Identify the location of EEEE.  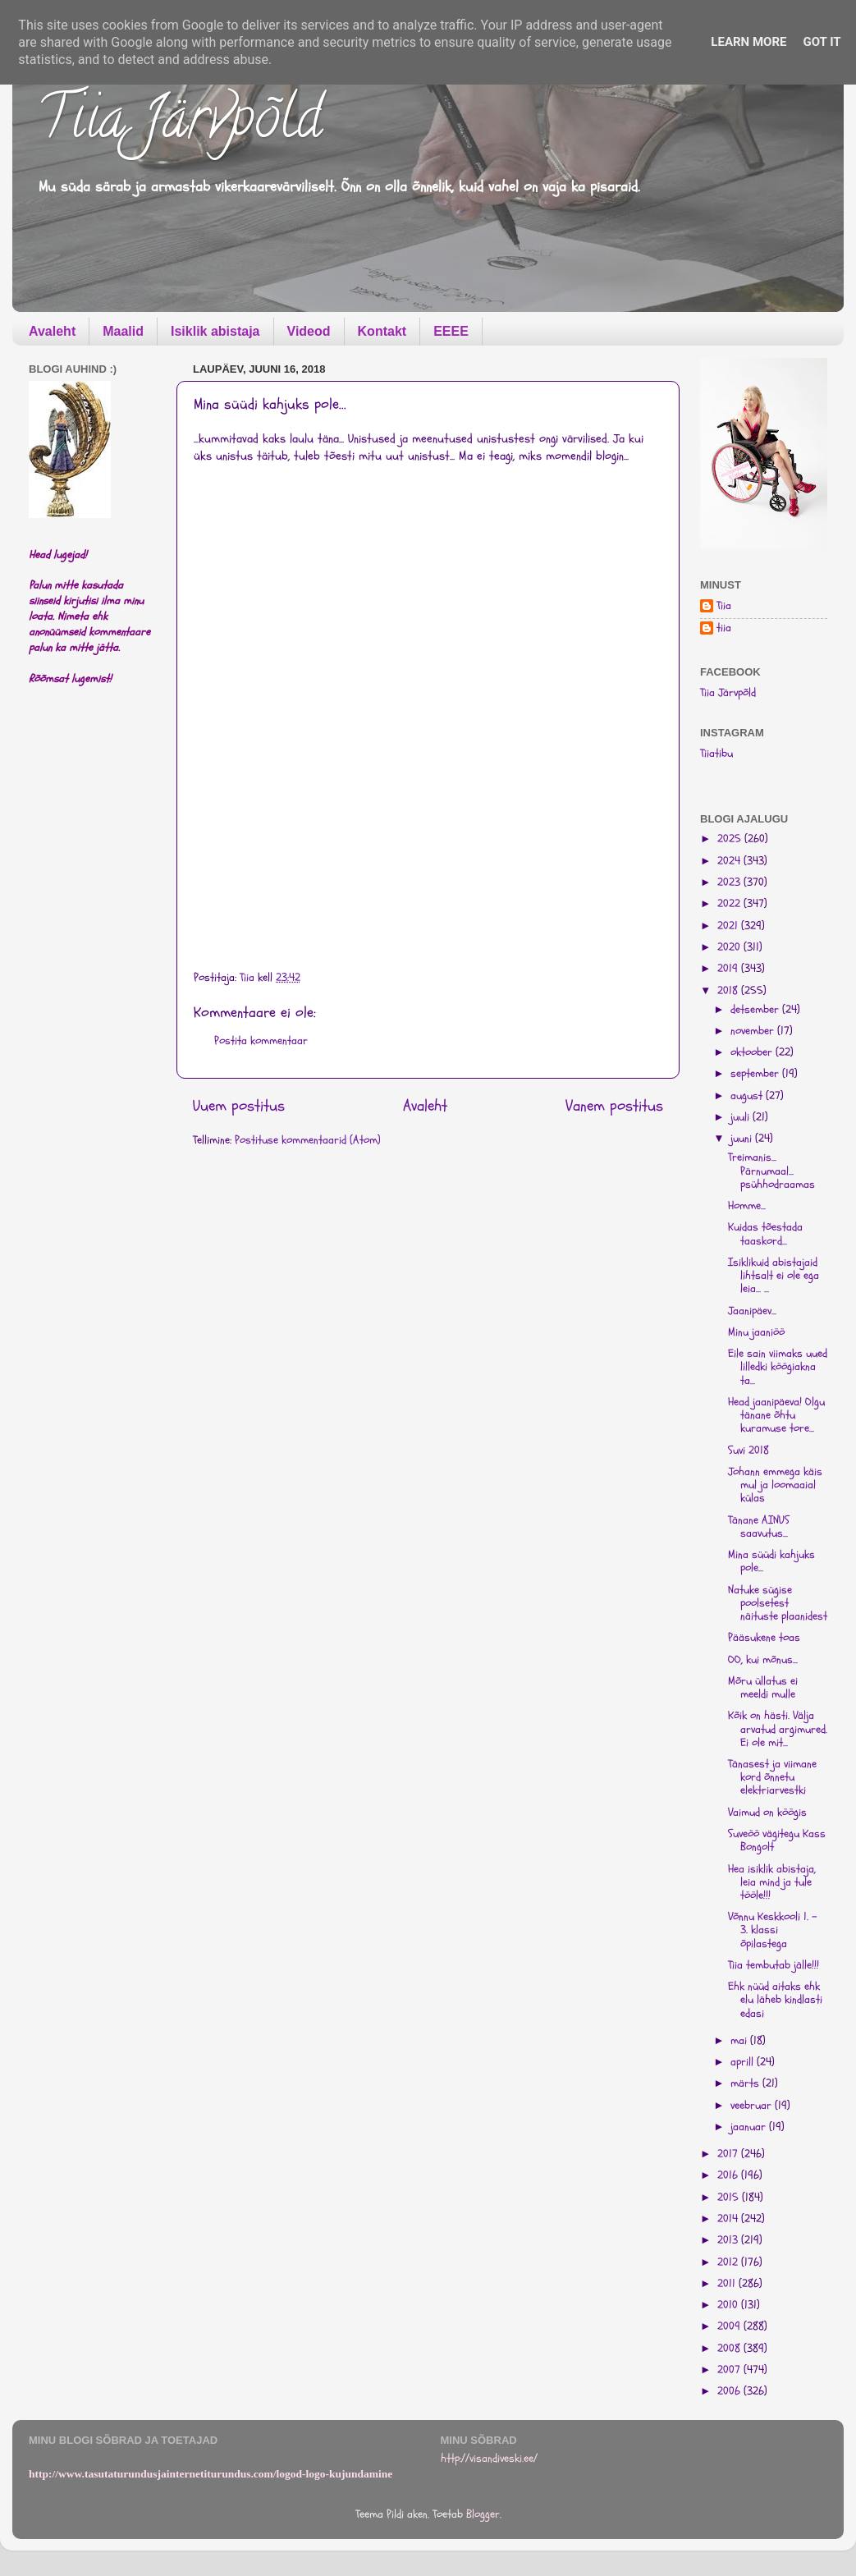
(451, 331).